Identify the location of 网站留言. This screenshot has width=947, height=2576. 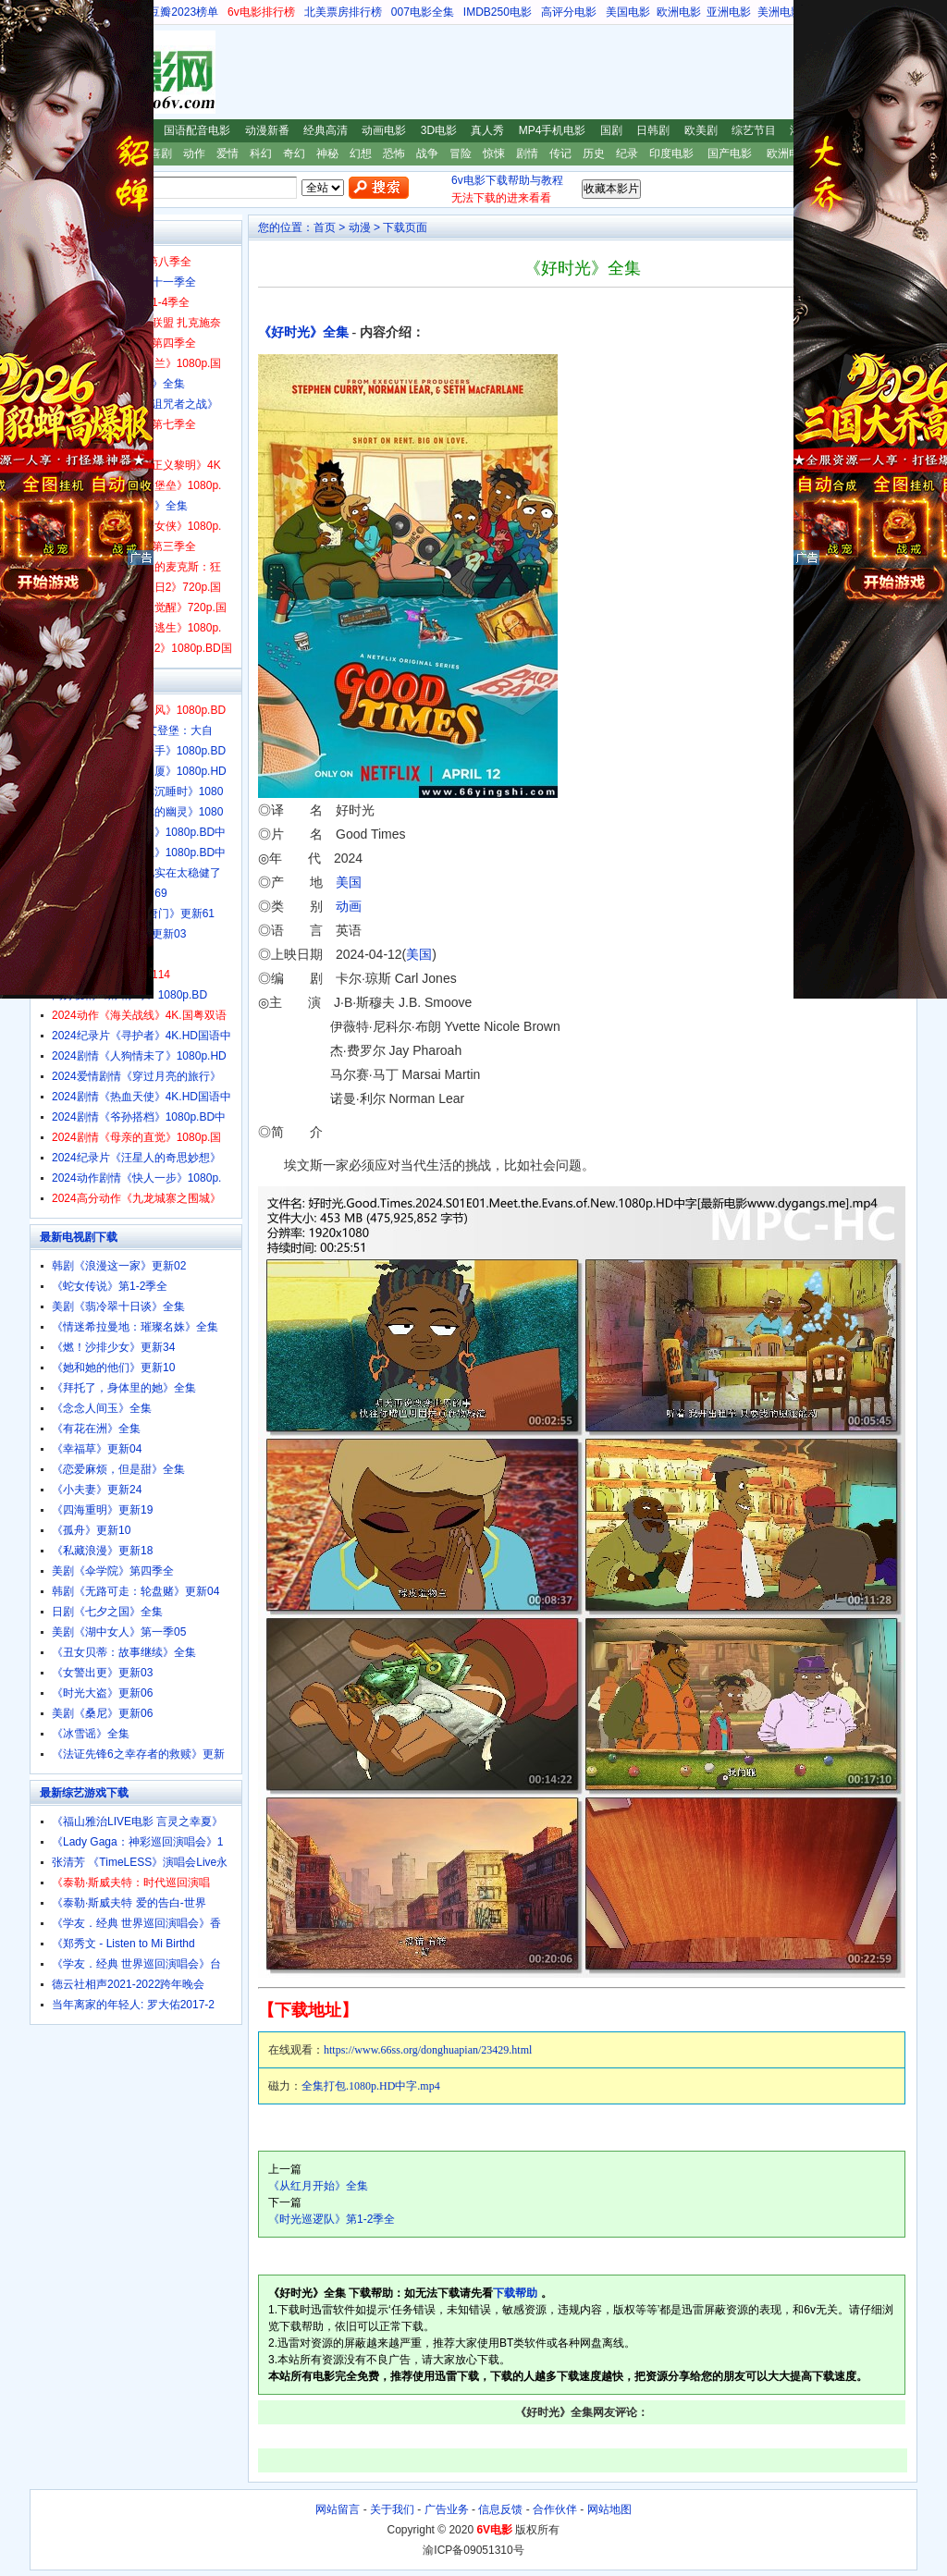
(337, 2509).